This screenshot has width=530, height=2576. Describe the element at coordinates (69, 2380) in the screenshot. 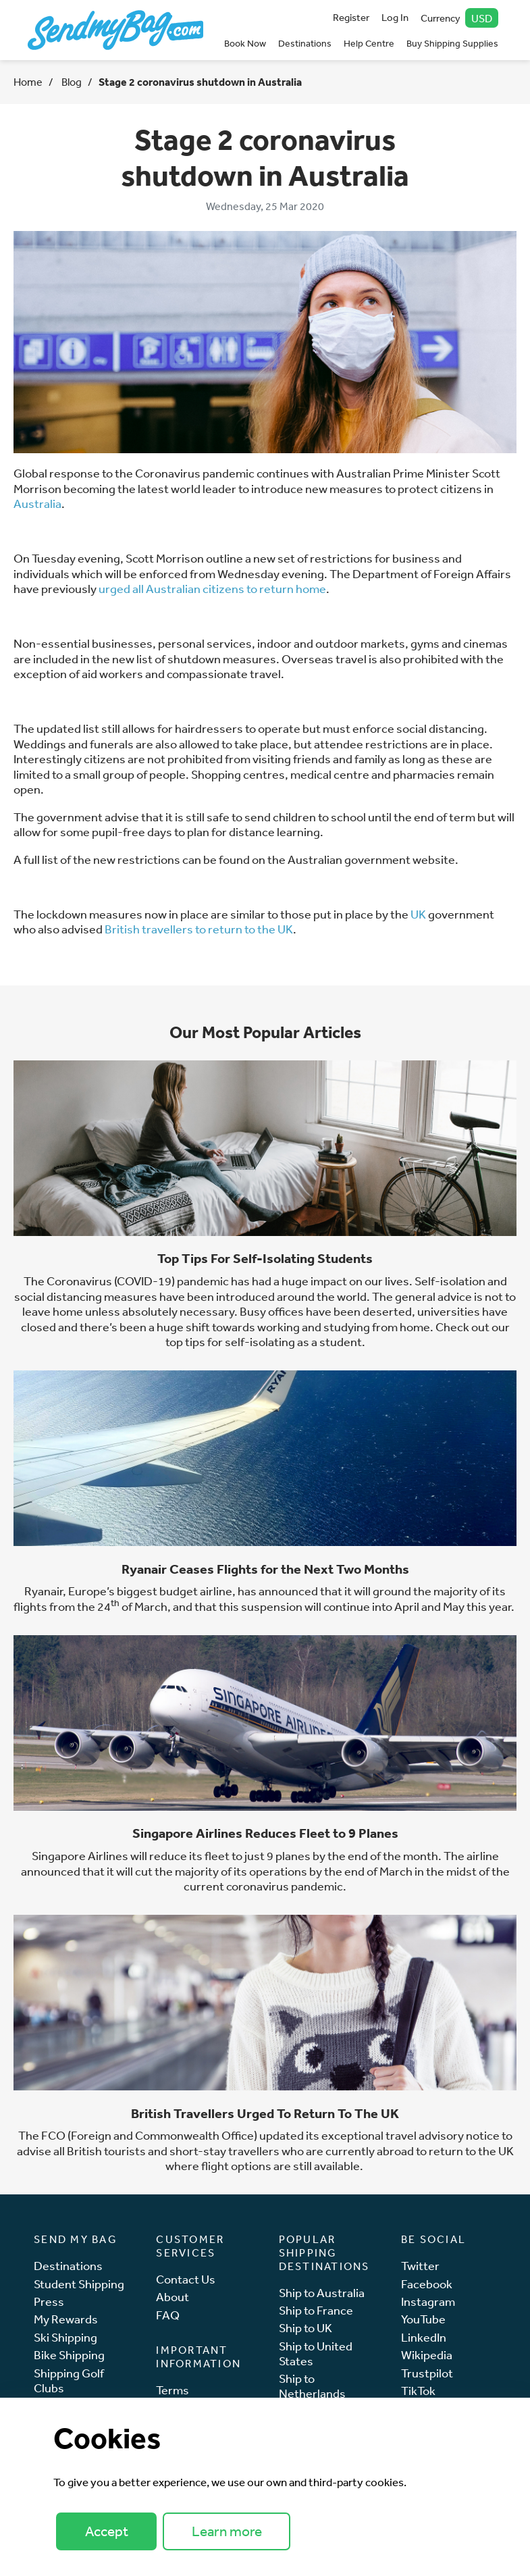

I see `Shipping Golf Clubs` at that location.